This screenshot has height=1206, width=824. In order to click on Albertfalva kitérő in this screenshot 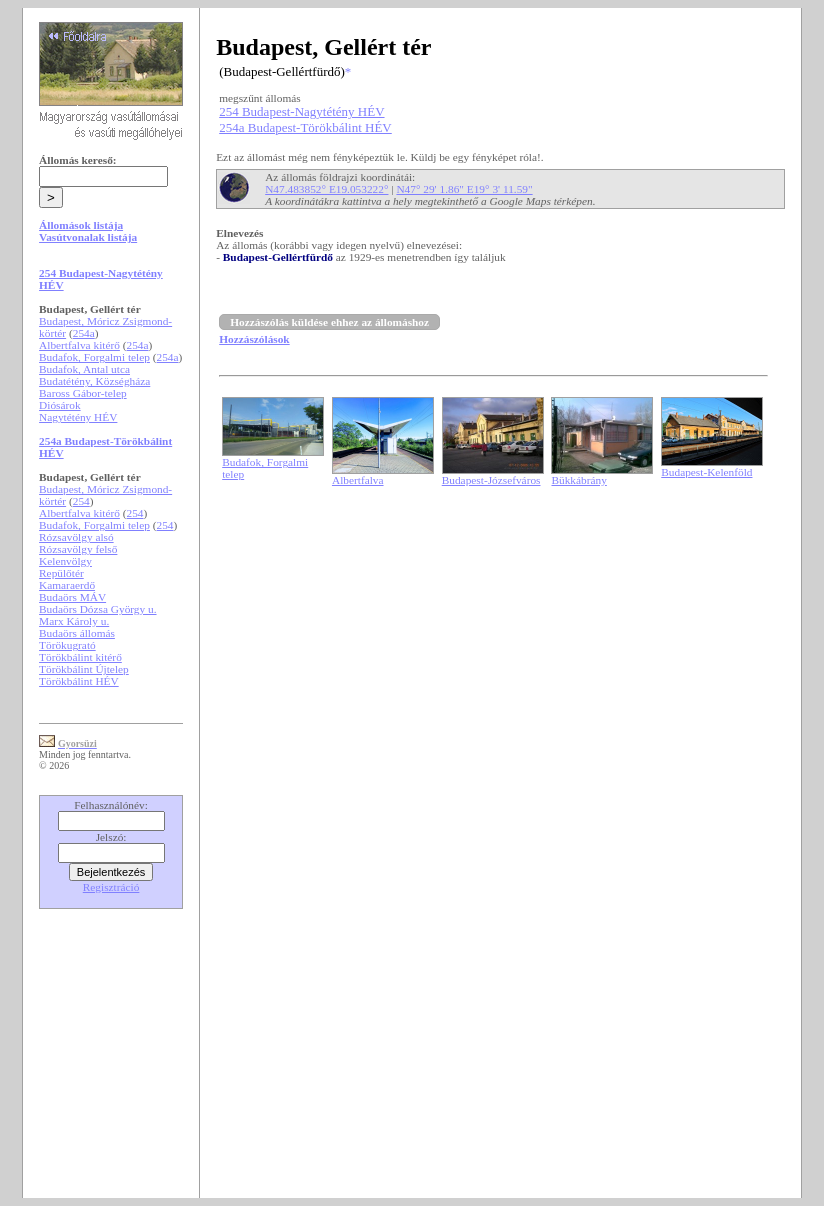, I will do `click(79, 345)`.